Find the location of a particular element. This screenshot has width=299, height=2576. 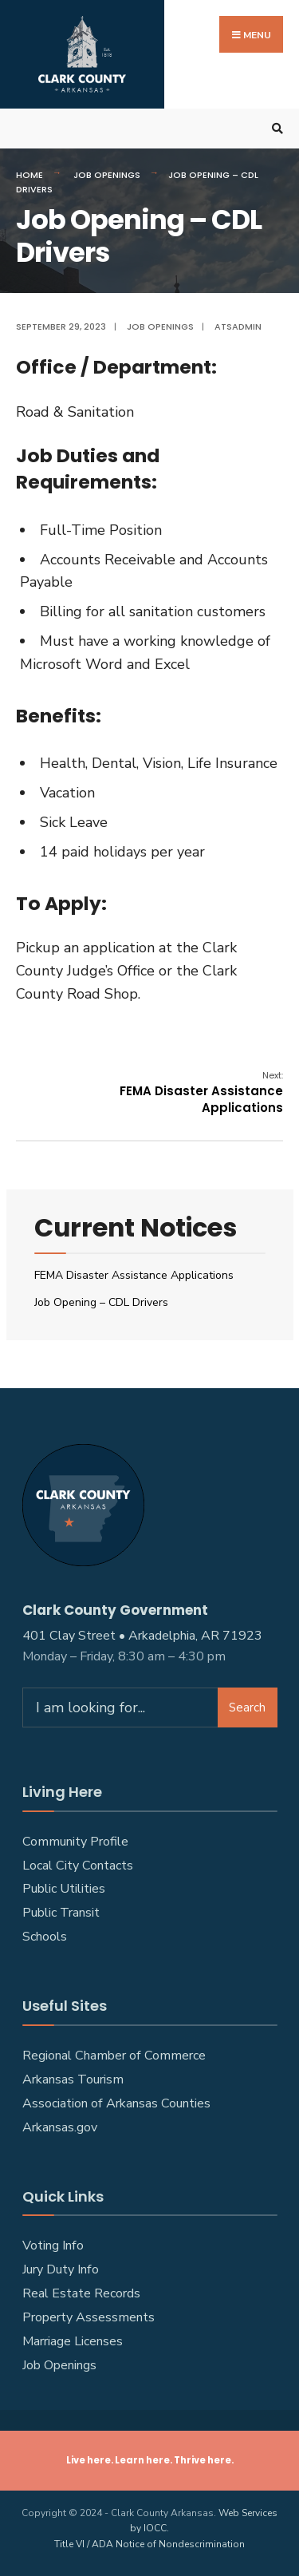

Schools is located at coordinates (44, 1936).